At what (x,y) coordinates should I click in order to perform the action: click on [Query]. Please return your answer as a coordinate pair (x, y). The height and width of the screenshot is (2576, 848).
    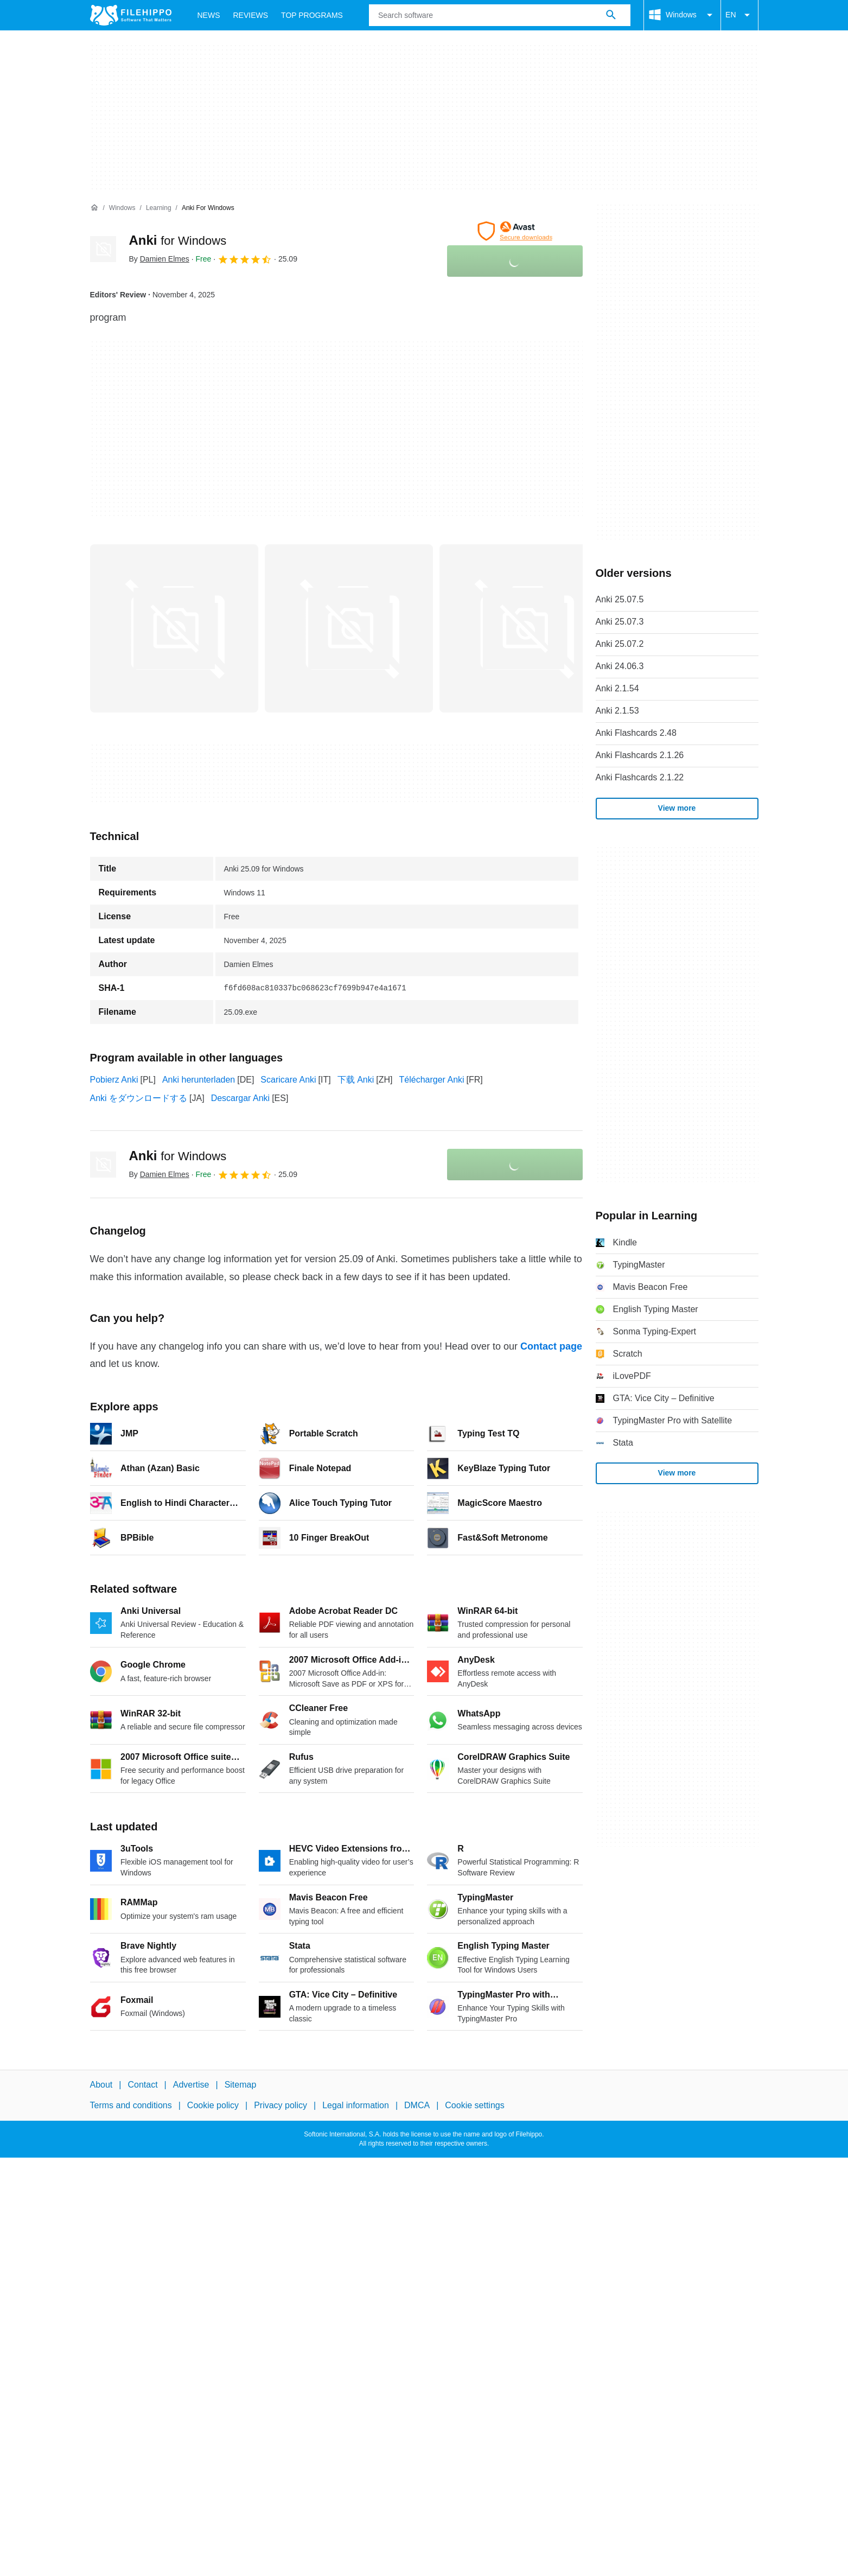
    Looking at the image, I should click on (499, 15).